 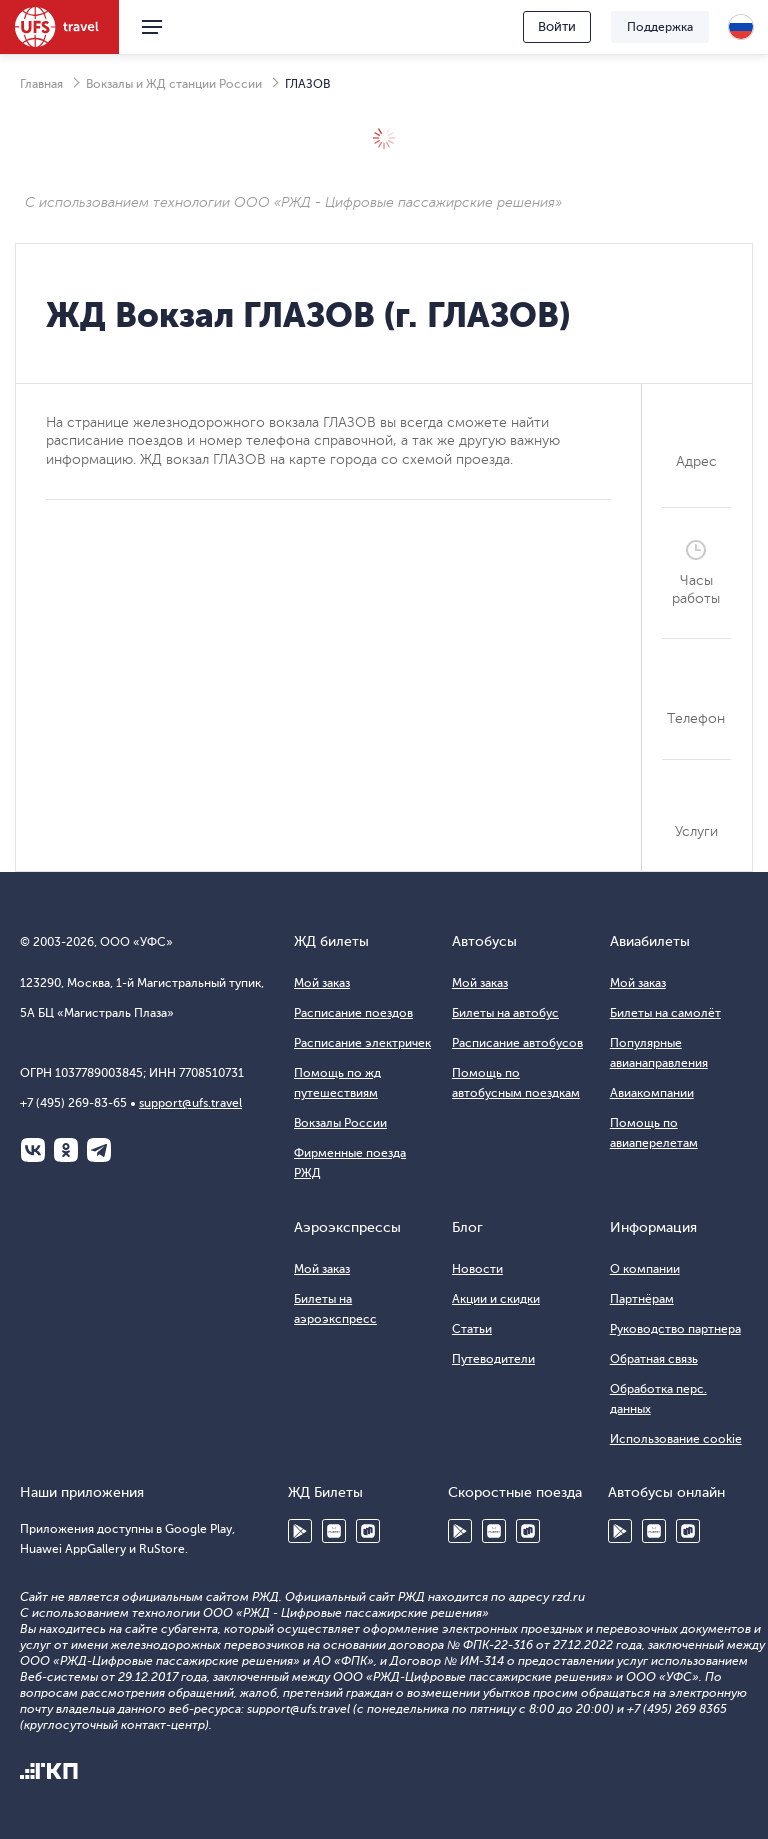 I want to click on Билеты на самолёт, so click(x=665, y=1013).